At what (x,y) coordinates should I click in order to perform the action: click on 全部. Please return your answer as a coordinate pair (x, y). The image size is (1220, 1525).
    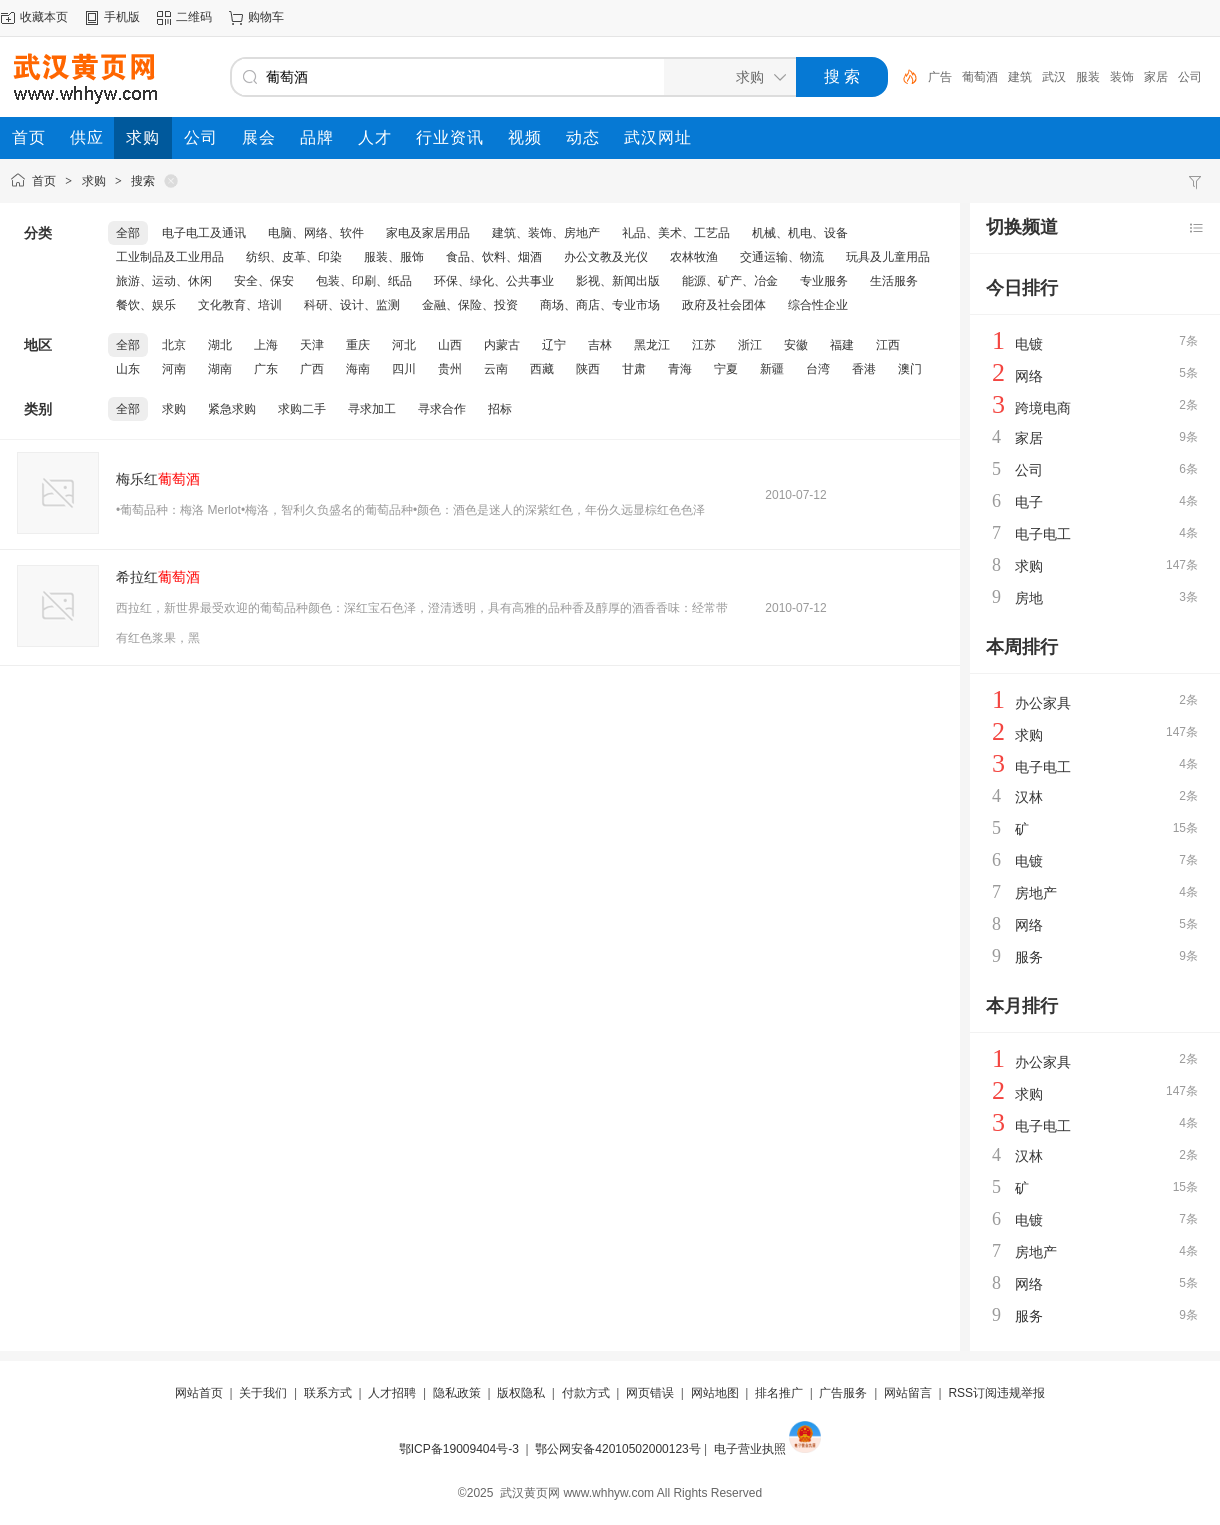
    Looking at the image, I should click on (128, 233).